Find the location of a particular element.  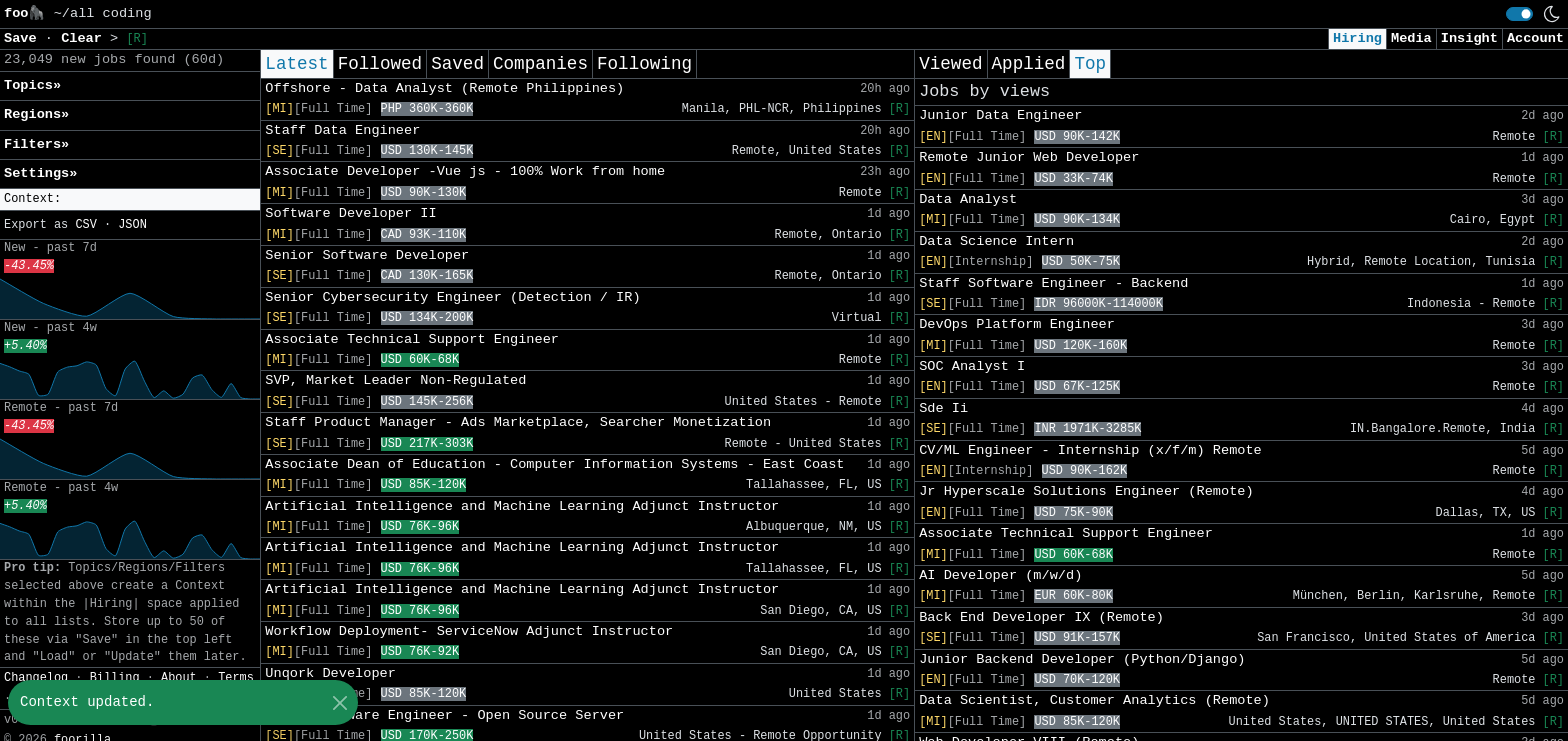

Workflow Deployment- ServiceNow Adjunct Instructor is located at coordinates (469, 631).